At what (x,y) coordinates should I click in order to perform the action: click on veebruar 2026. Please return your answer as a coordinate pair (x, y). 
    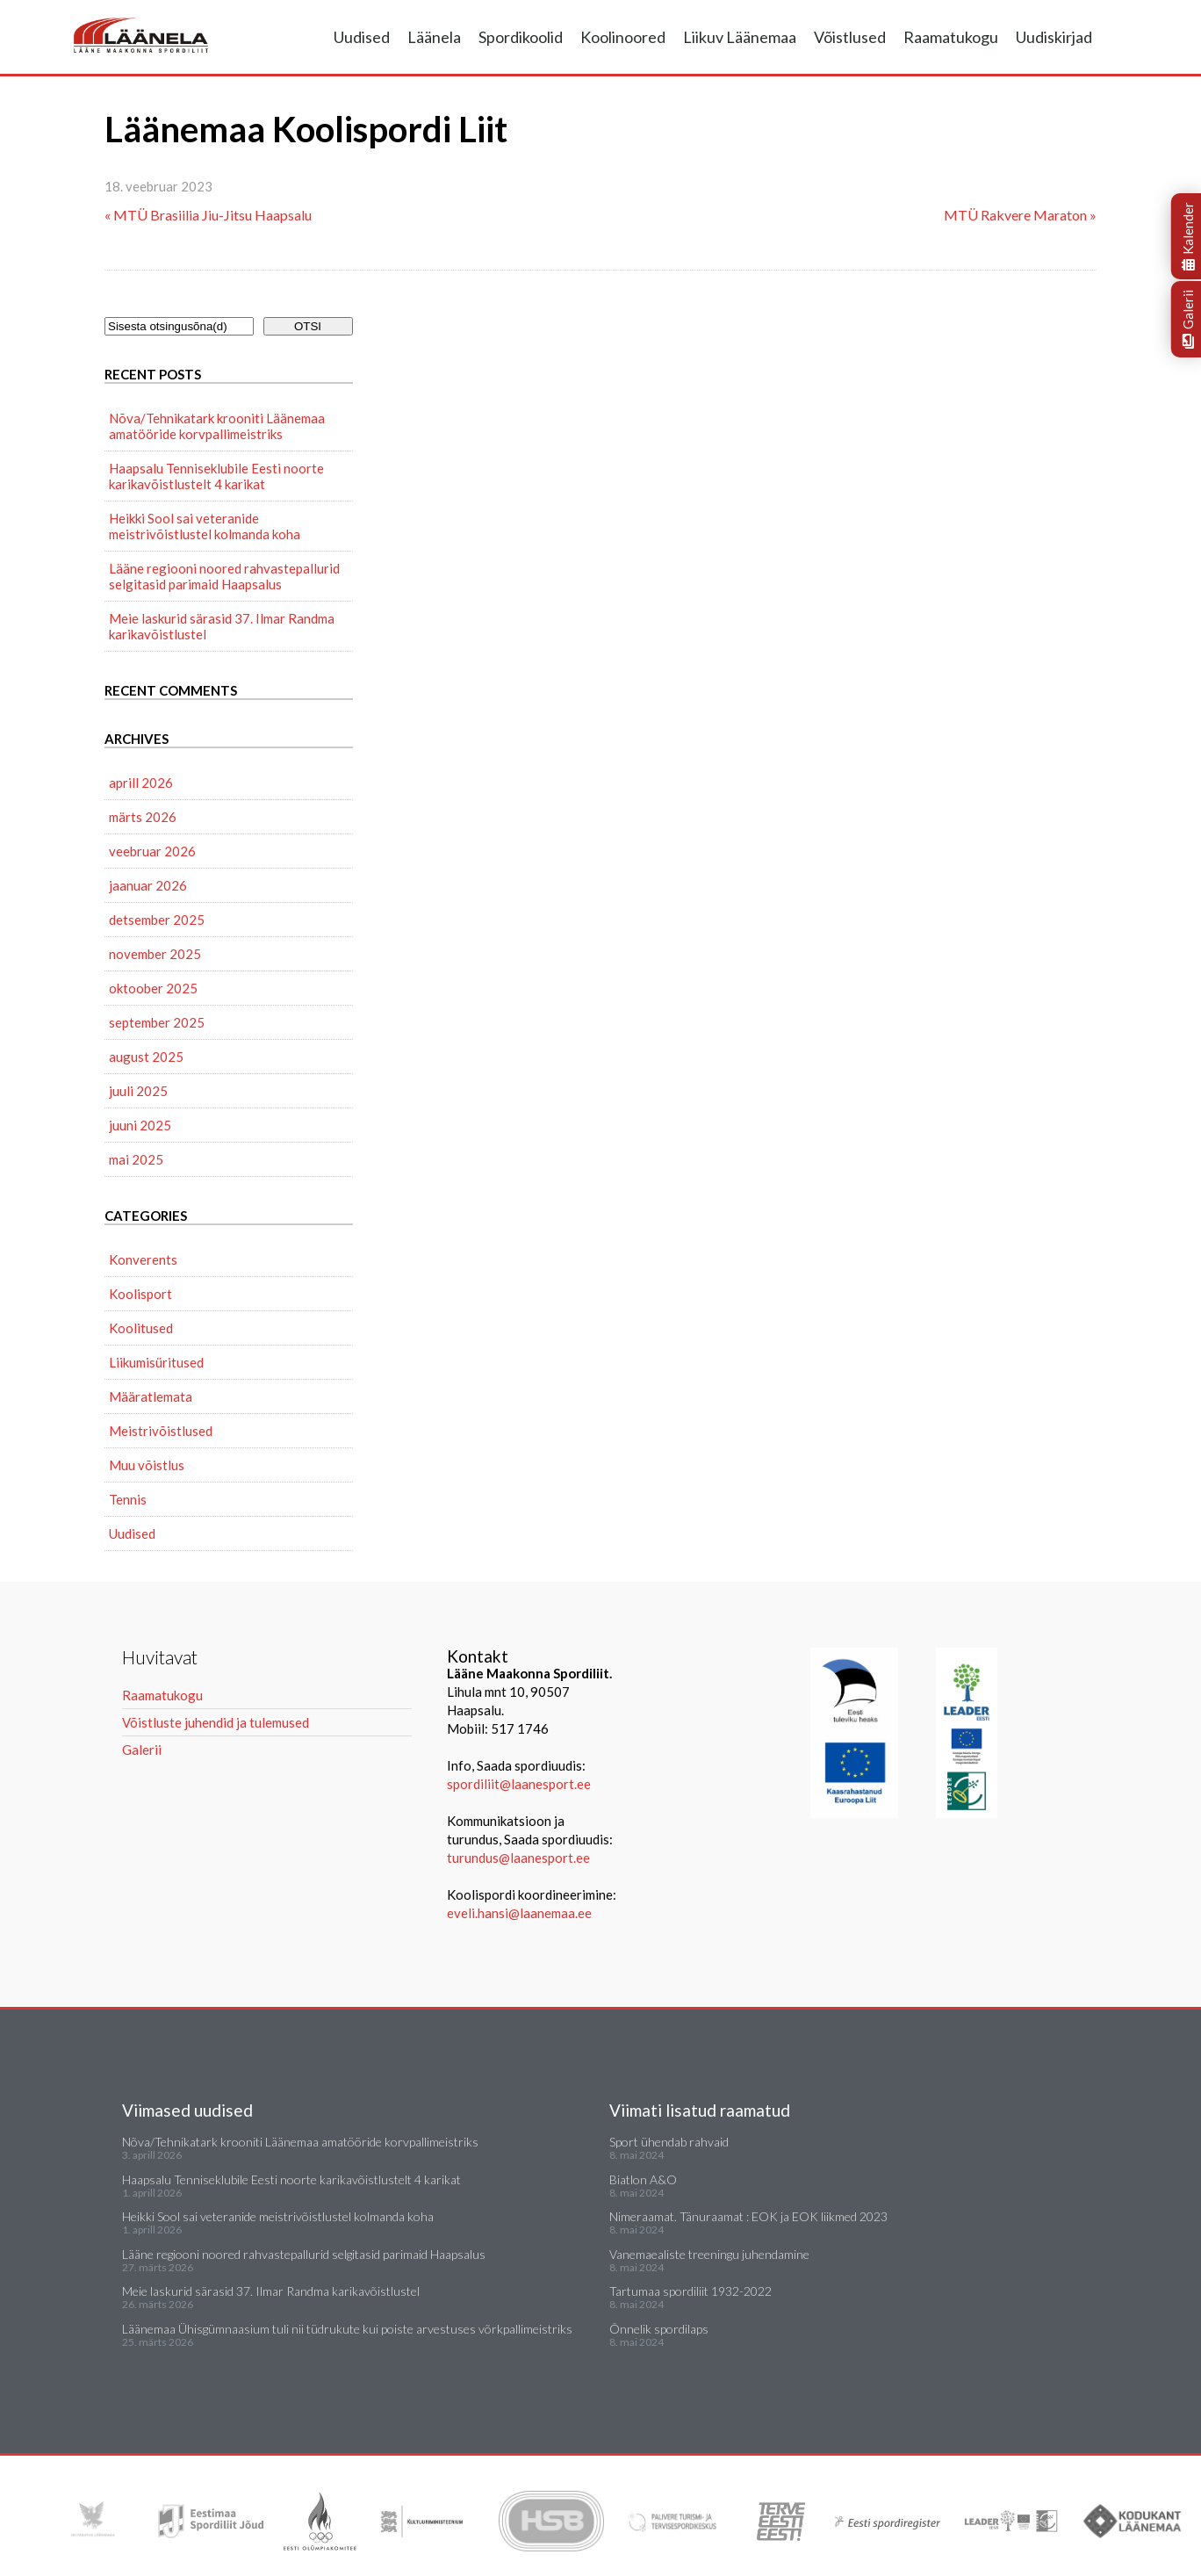
    Looking at the image, I should click on (152, 851).